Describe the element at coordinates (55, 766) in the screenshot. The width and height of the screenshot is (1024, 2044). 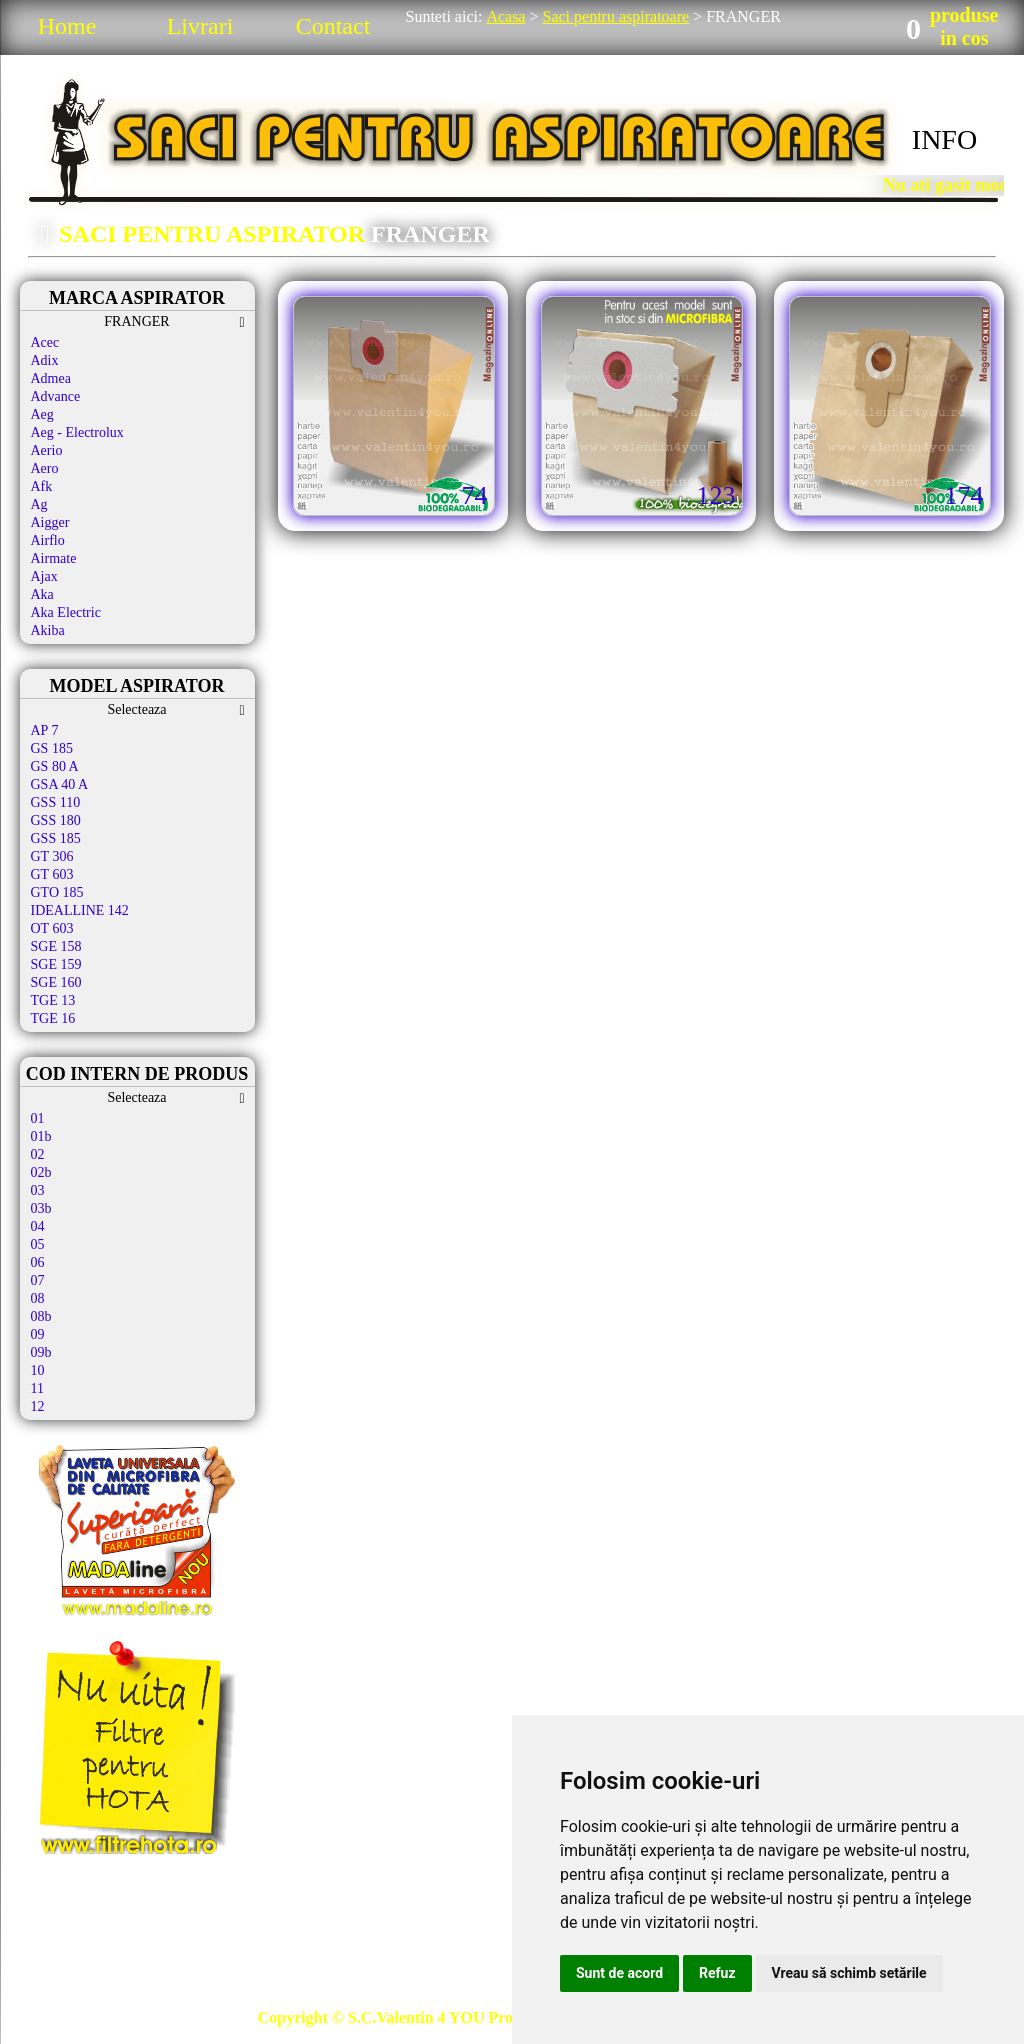
I see `GS 80 A` at that location.